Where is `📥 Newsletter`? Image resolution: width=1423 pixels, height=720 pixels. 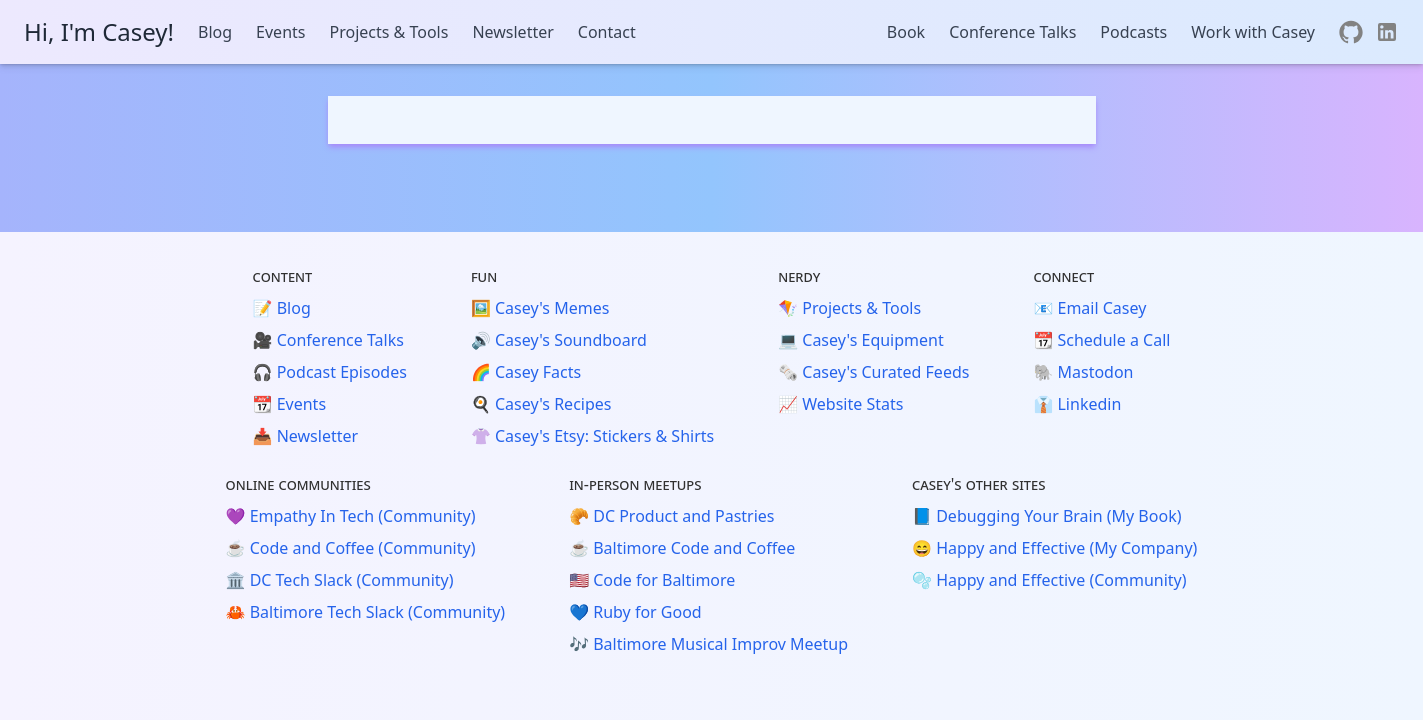 📥 Newsletter is located at coordinates (306, 436).